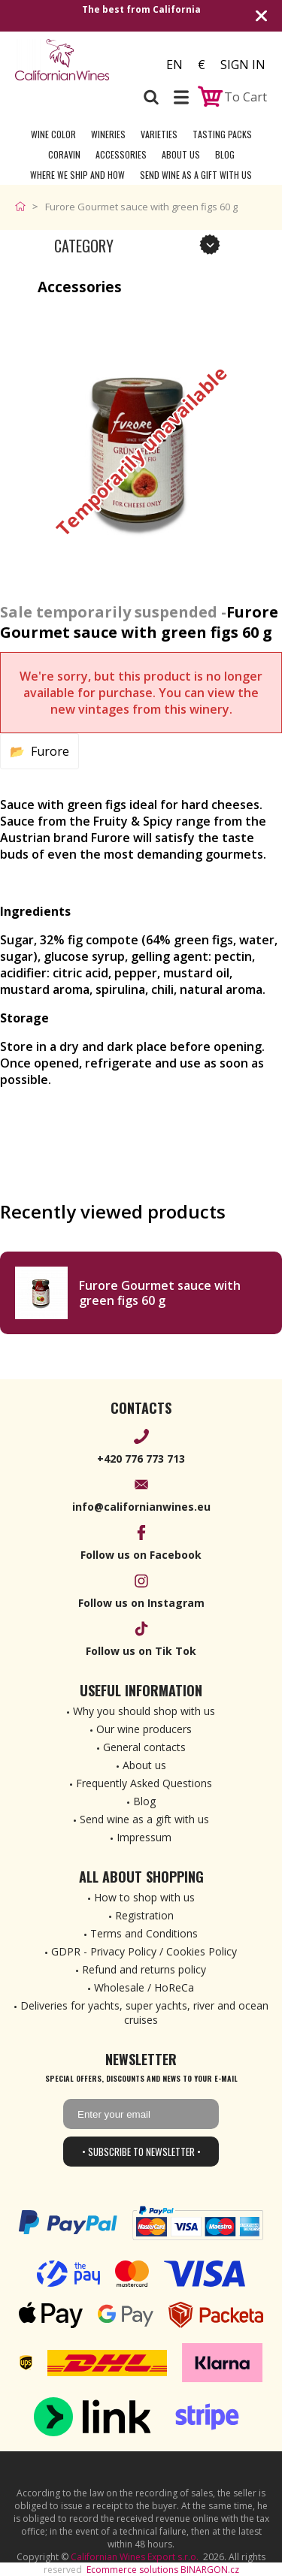  What do you see at coordinates (141, 1506) in the screenshot?
I see `info@californianwines.eu` at bounding box center [141, 1506].